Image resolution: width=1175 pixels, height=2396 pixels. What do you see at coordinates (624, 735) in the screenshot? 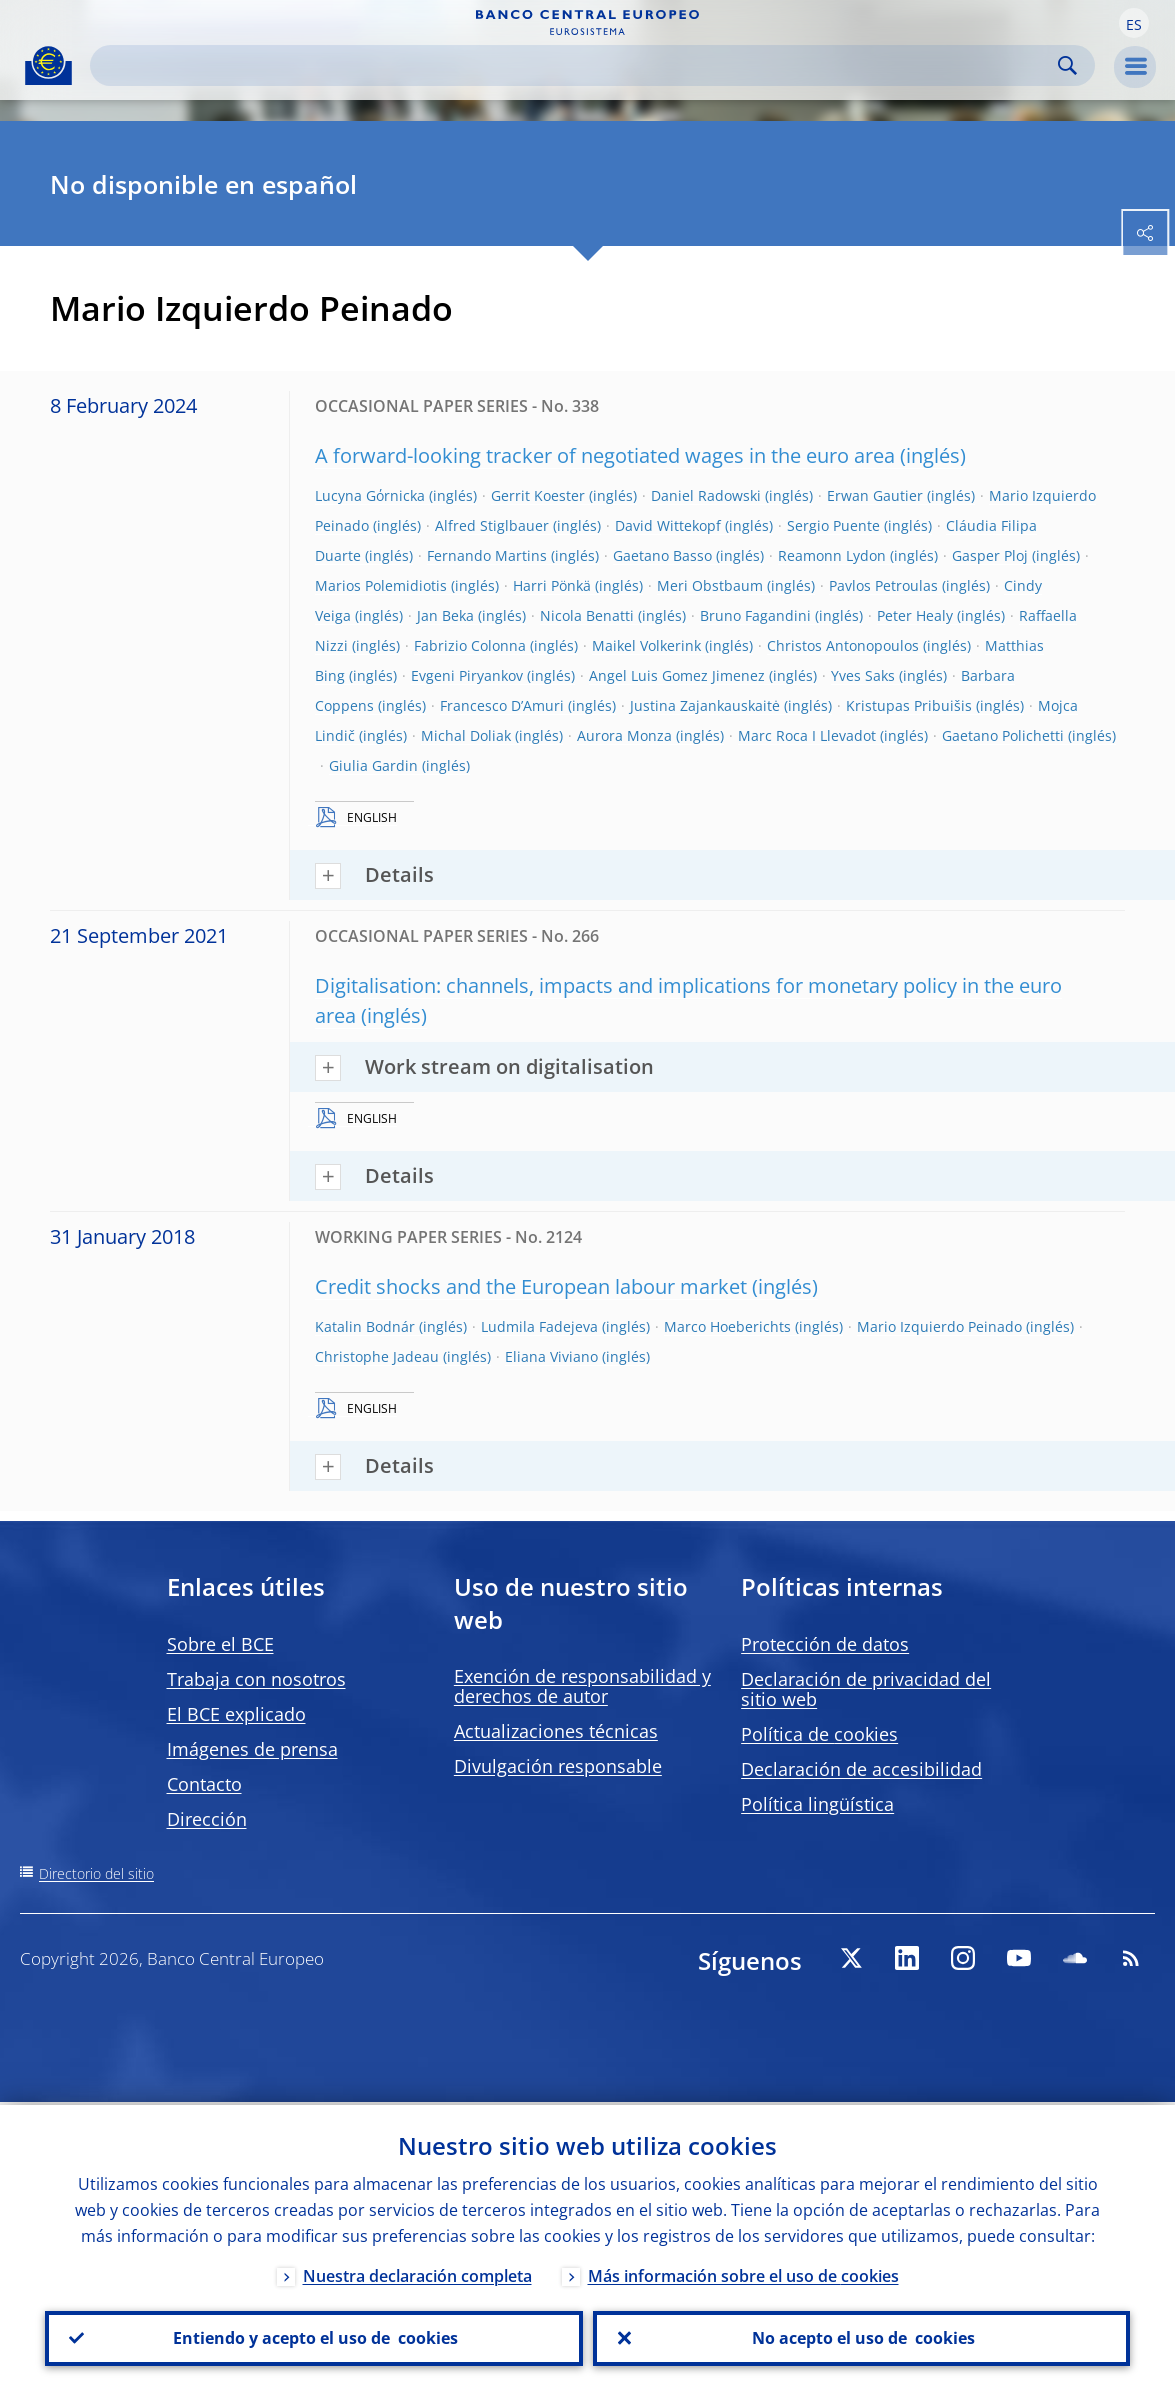
I see `Aurora Monza` at bounding box center [624, 735].